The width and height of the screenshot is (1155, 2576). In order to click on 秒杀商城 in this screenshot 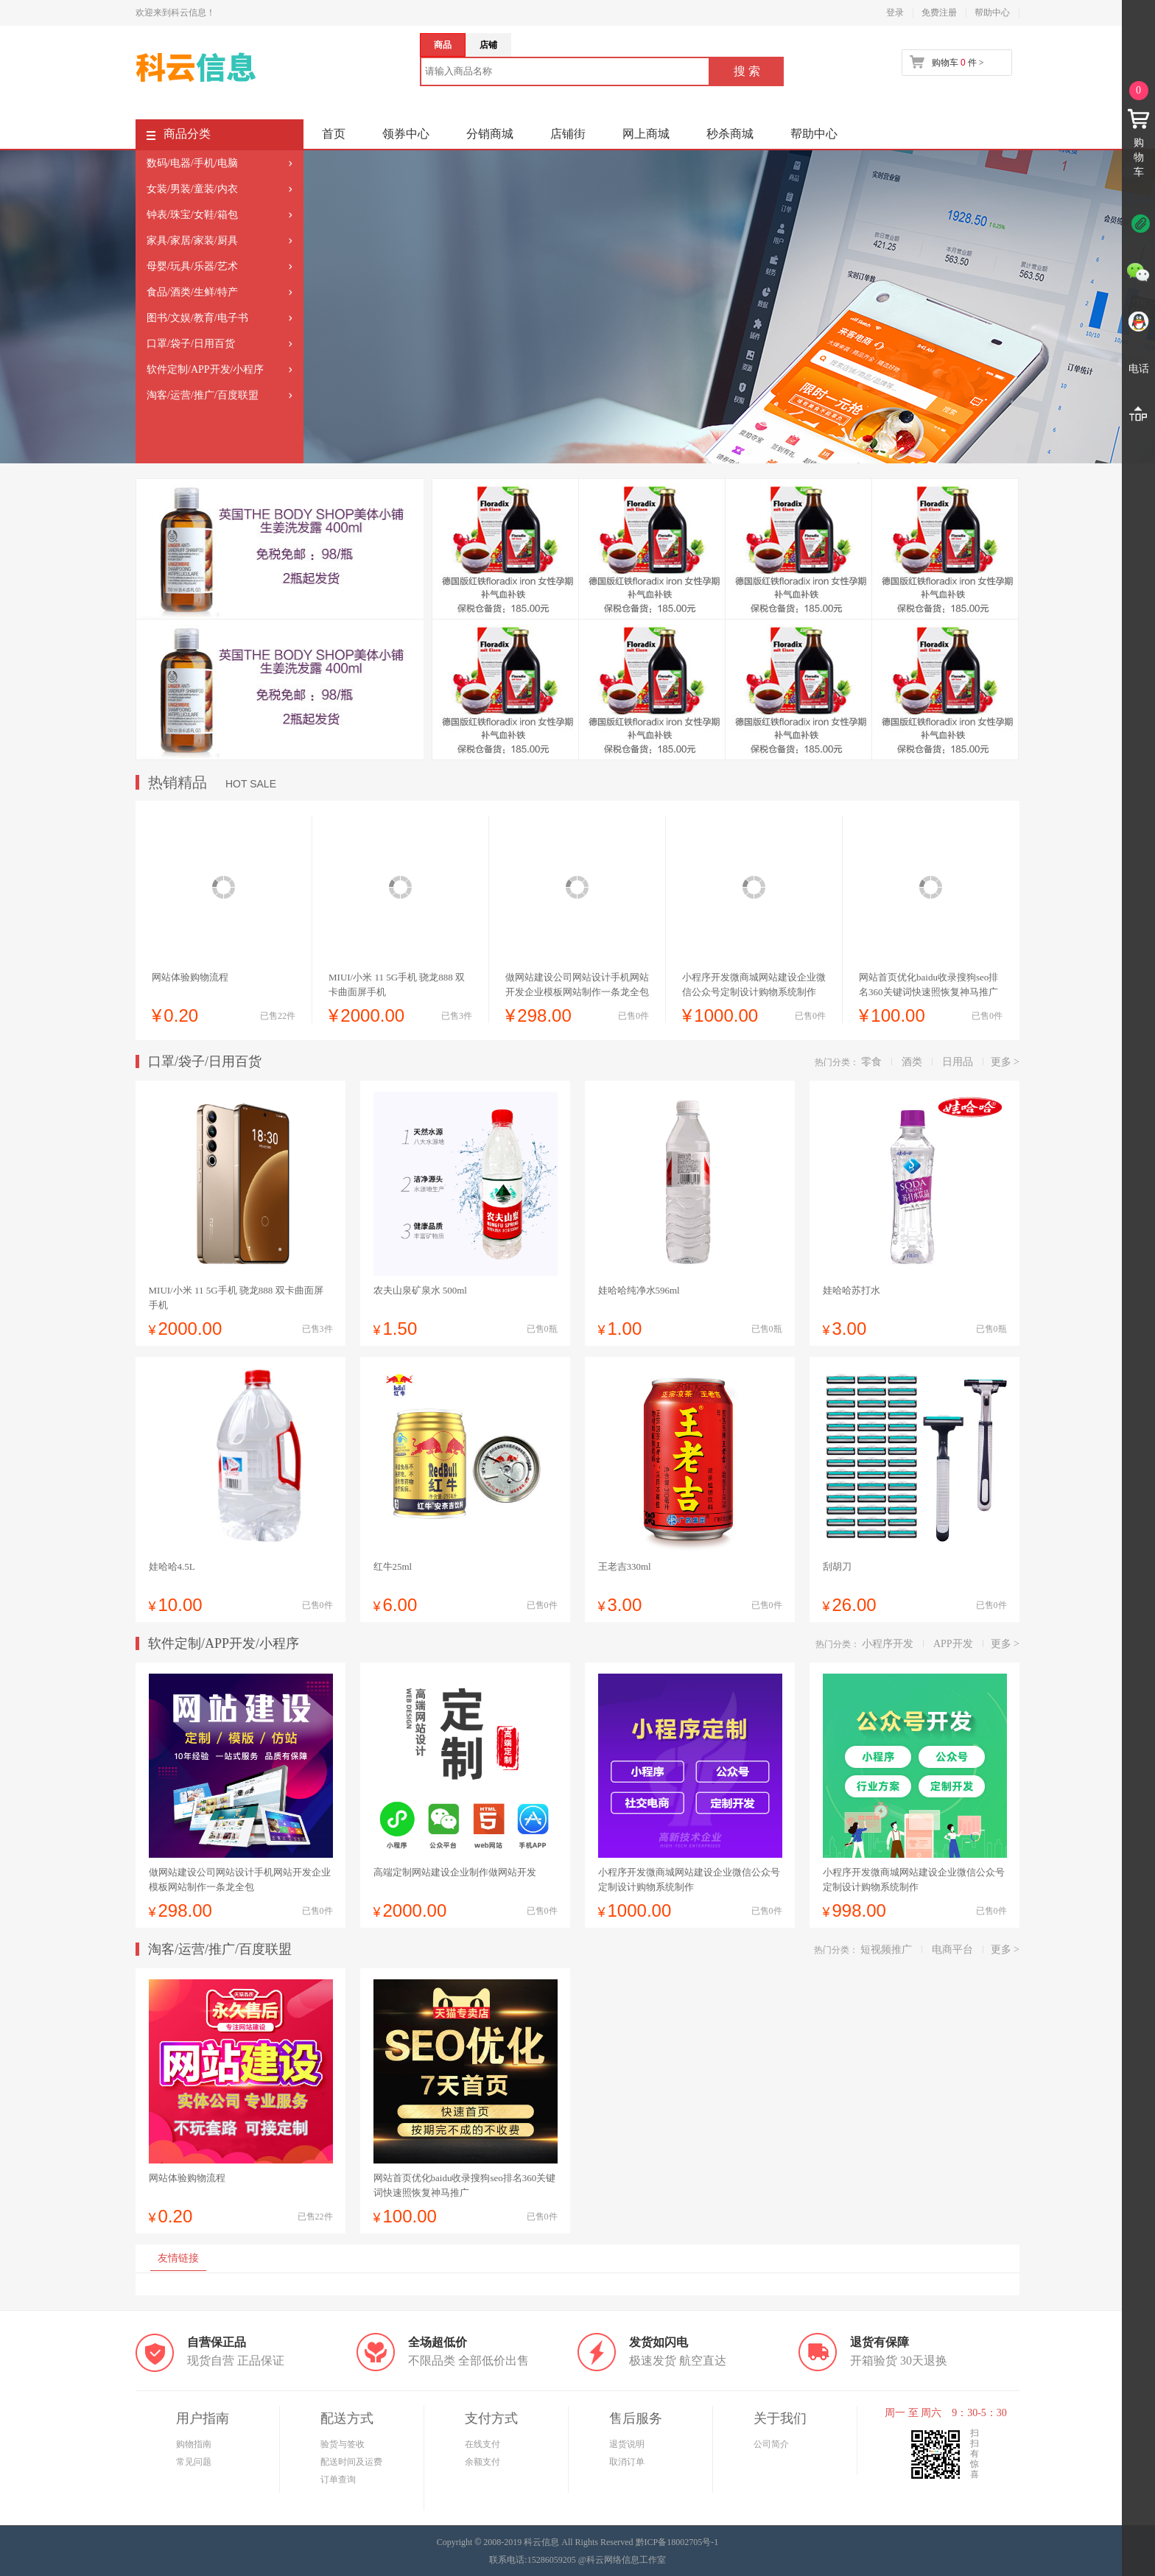, I will do `click(730, 133)`.